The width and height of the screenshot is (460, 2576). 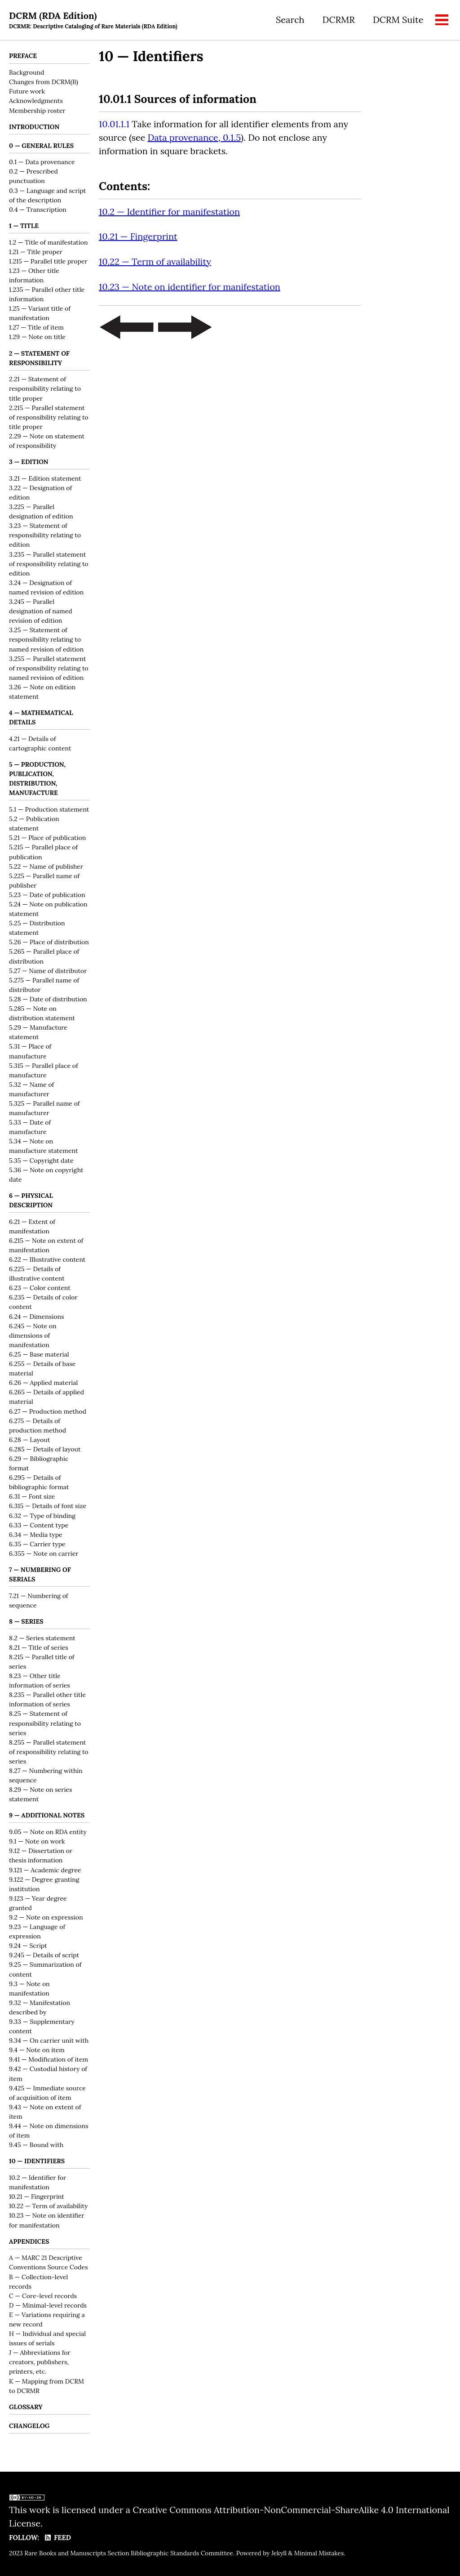 I want to click on 8.21 — Title of series, so click(x=38, y=1649).